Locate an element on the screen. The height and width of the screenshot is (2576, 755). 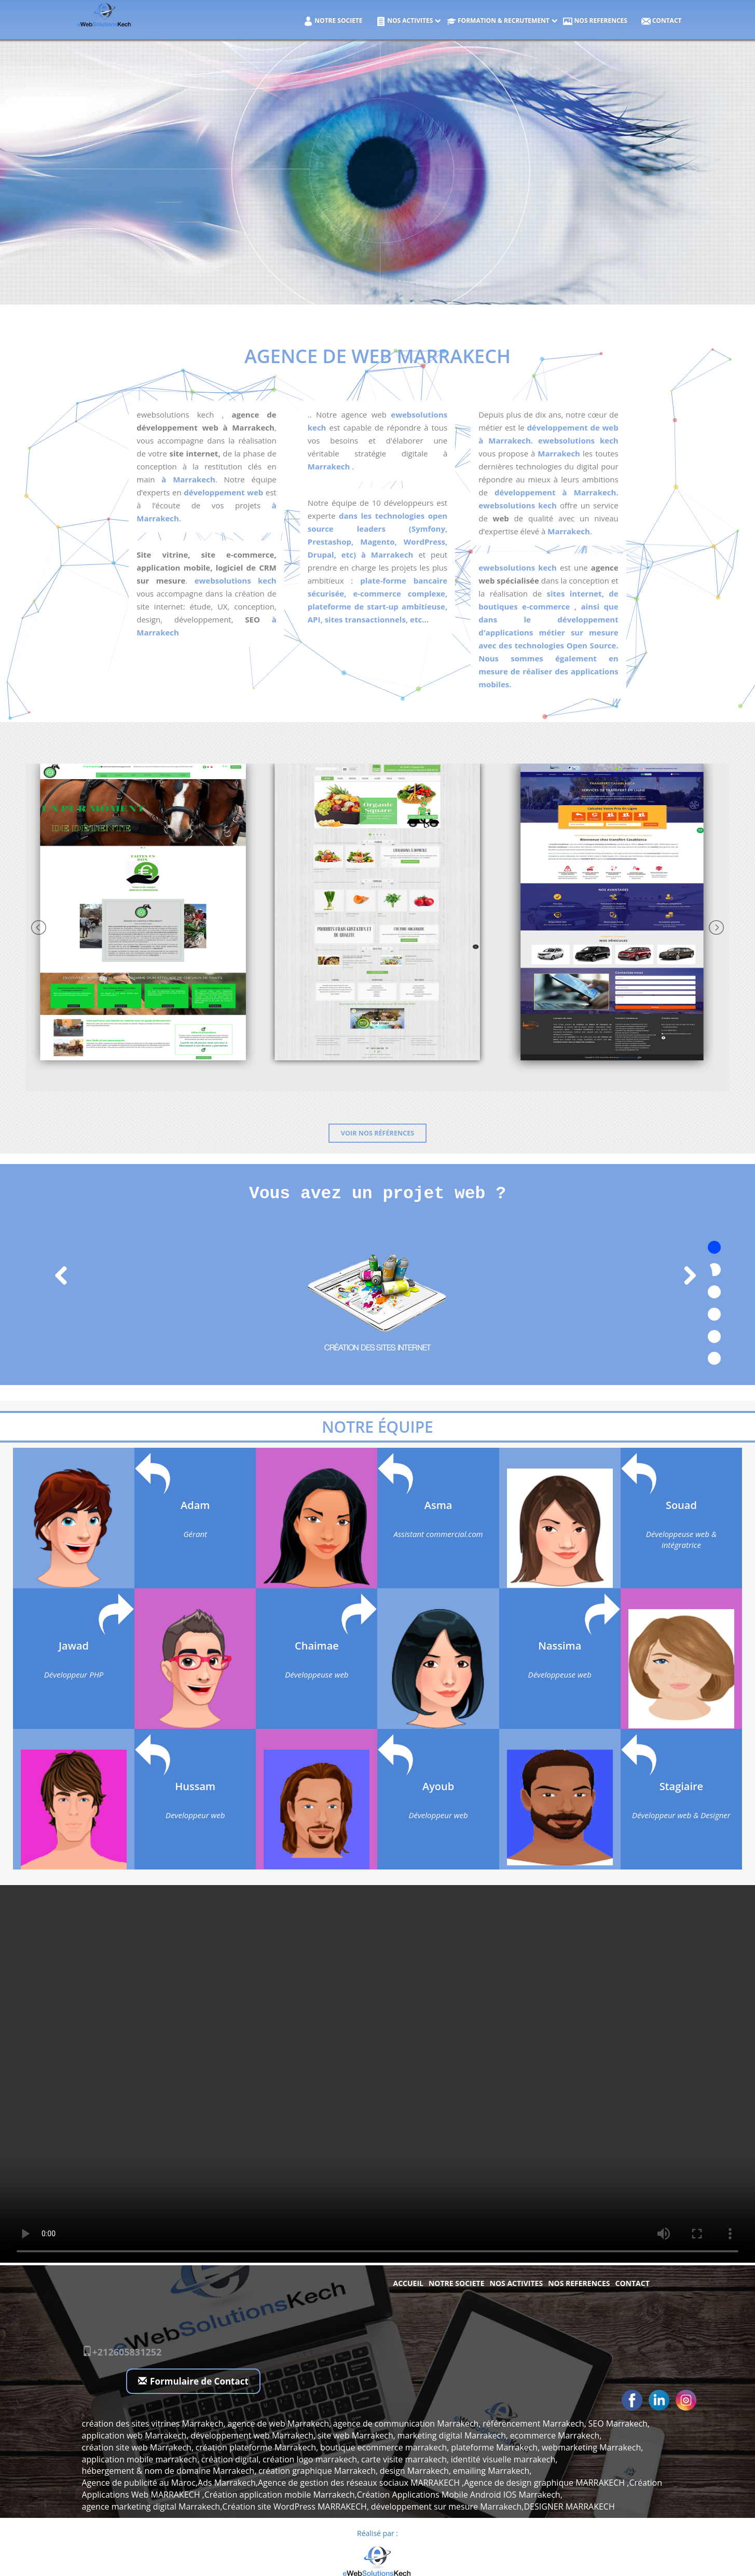
plateforme Marrakech is located at coordinates (494, 2447).